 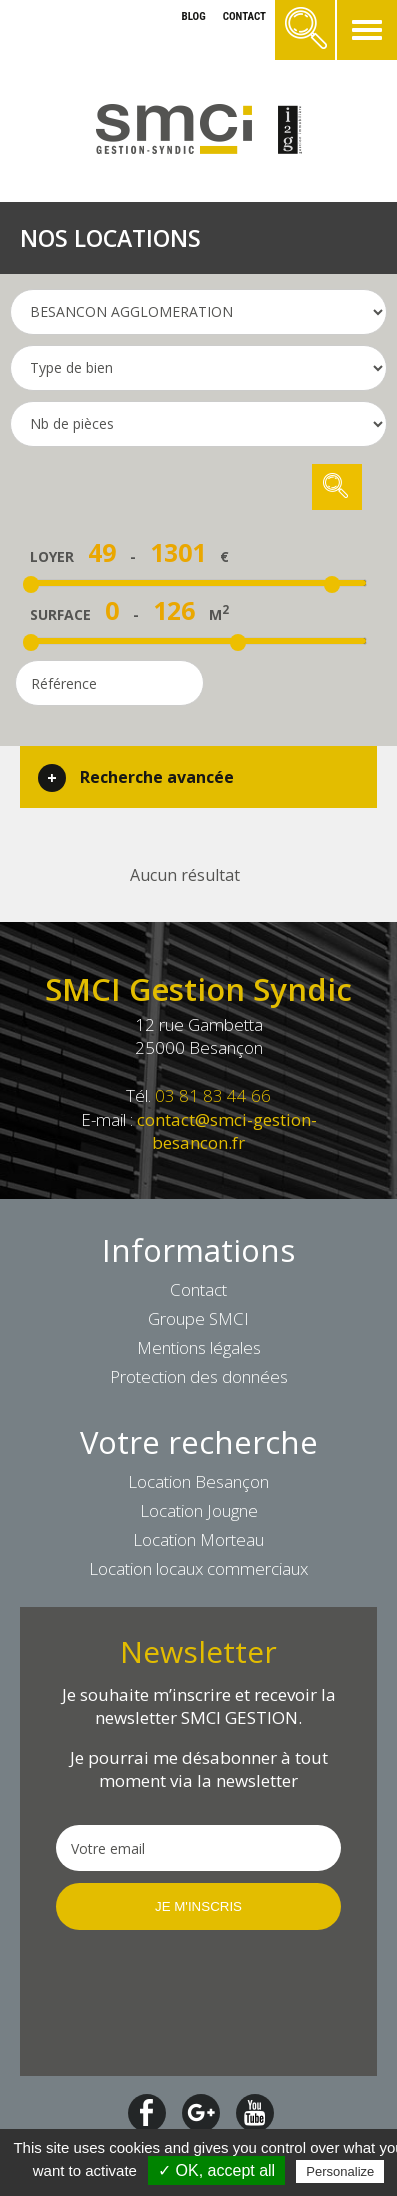 What do you see at coordinates (193, 16) in the screenshot?
I see `blog` at bounding box center [193, 16].